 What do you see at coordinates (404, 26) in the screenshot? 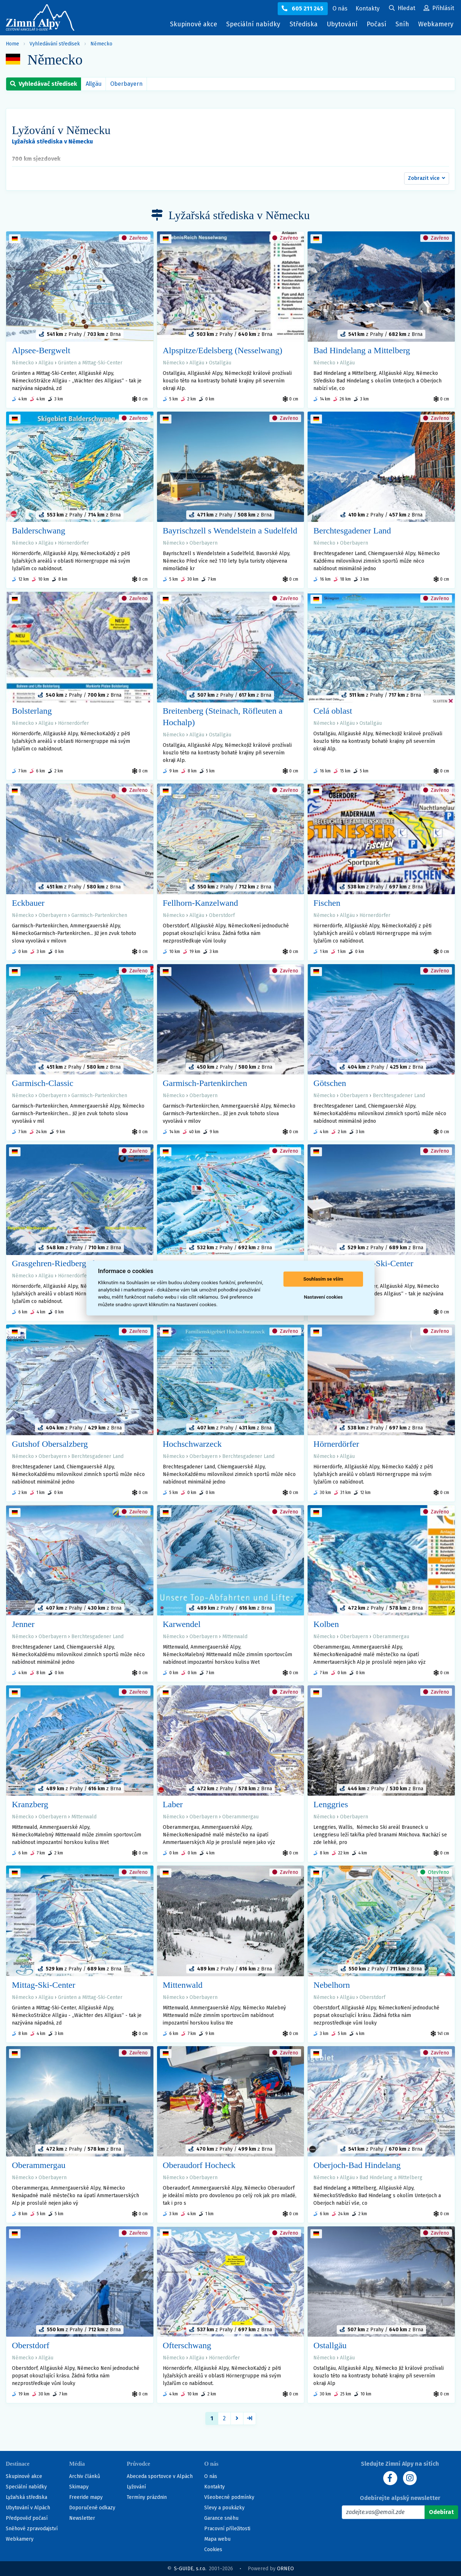
I see `Sníh` at bounding box center [404, 26].